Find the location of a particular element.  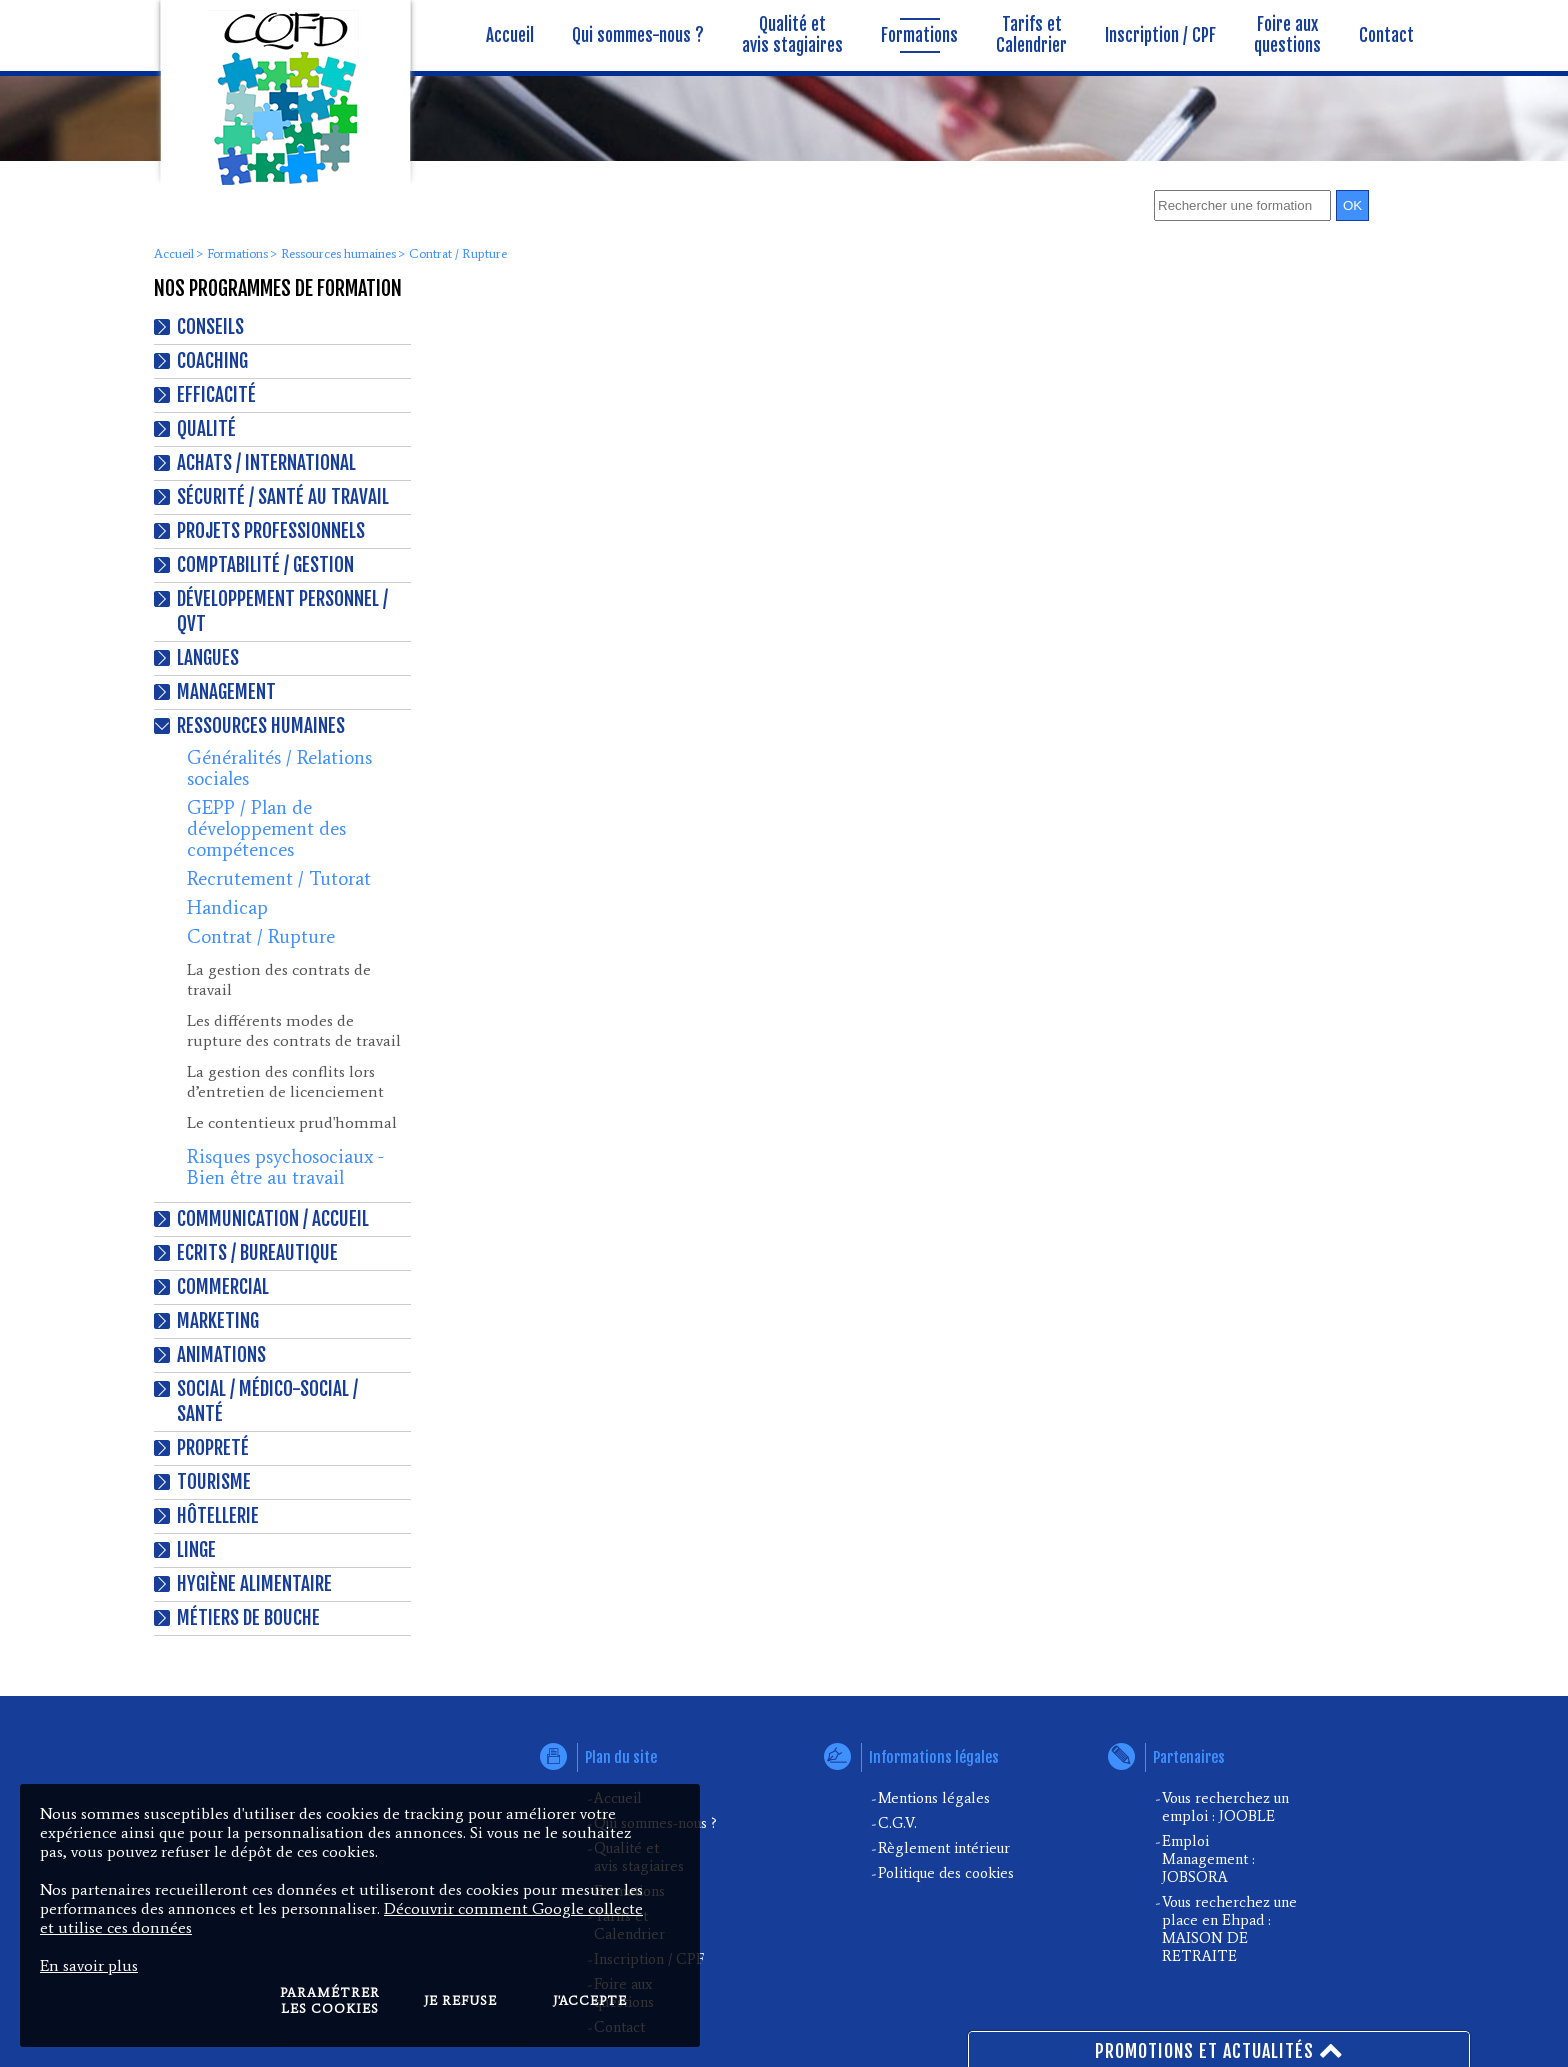

Propreté is located at coordinates (213, 1448).